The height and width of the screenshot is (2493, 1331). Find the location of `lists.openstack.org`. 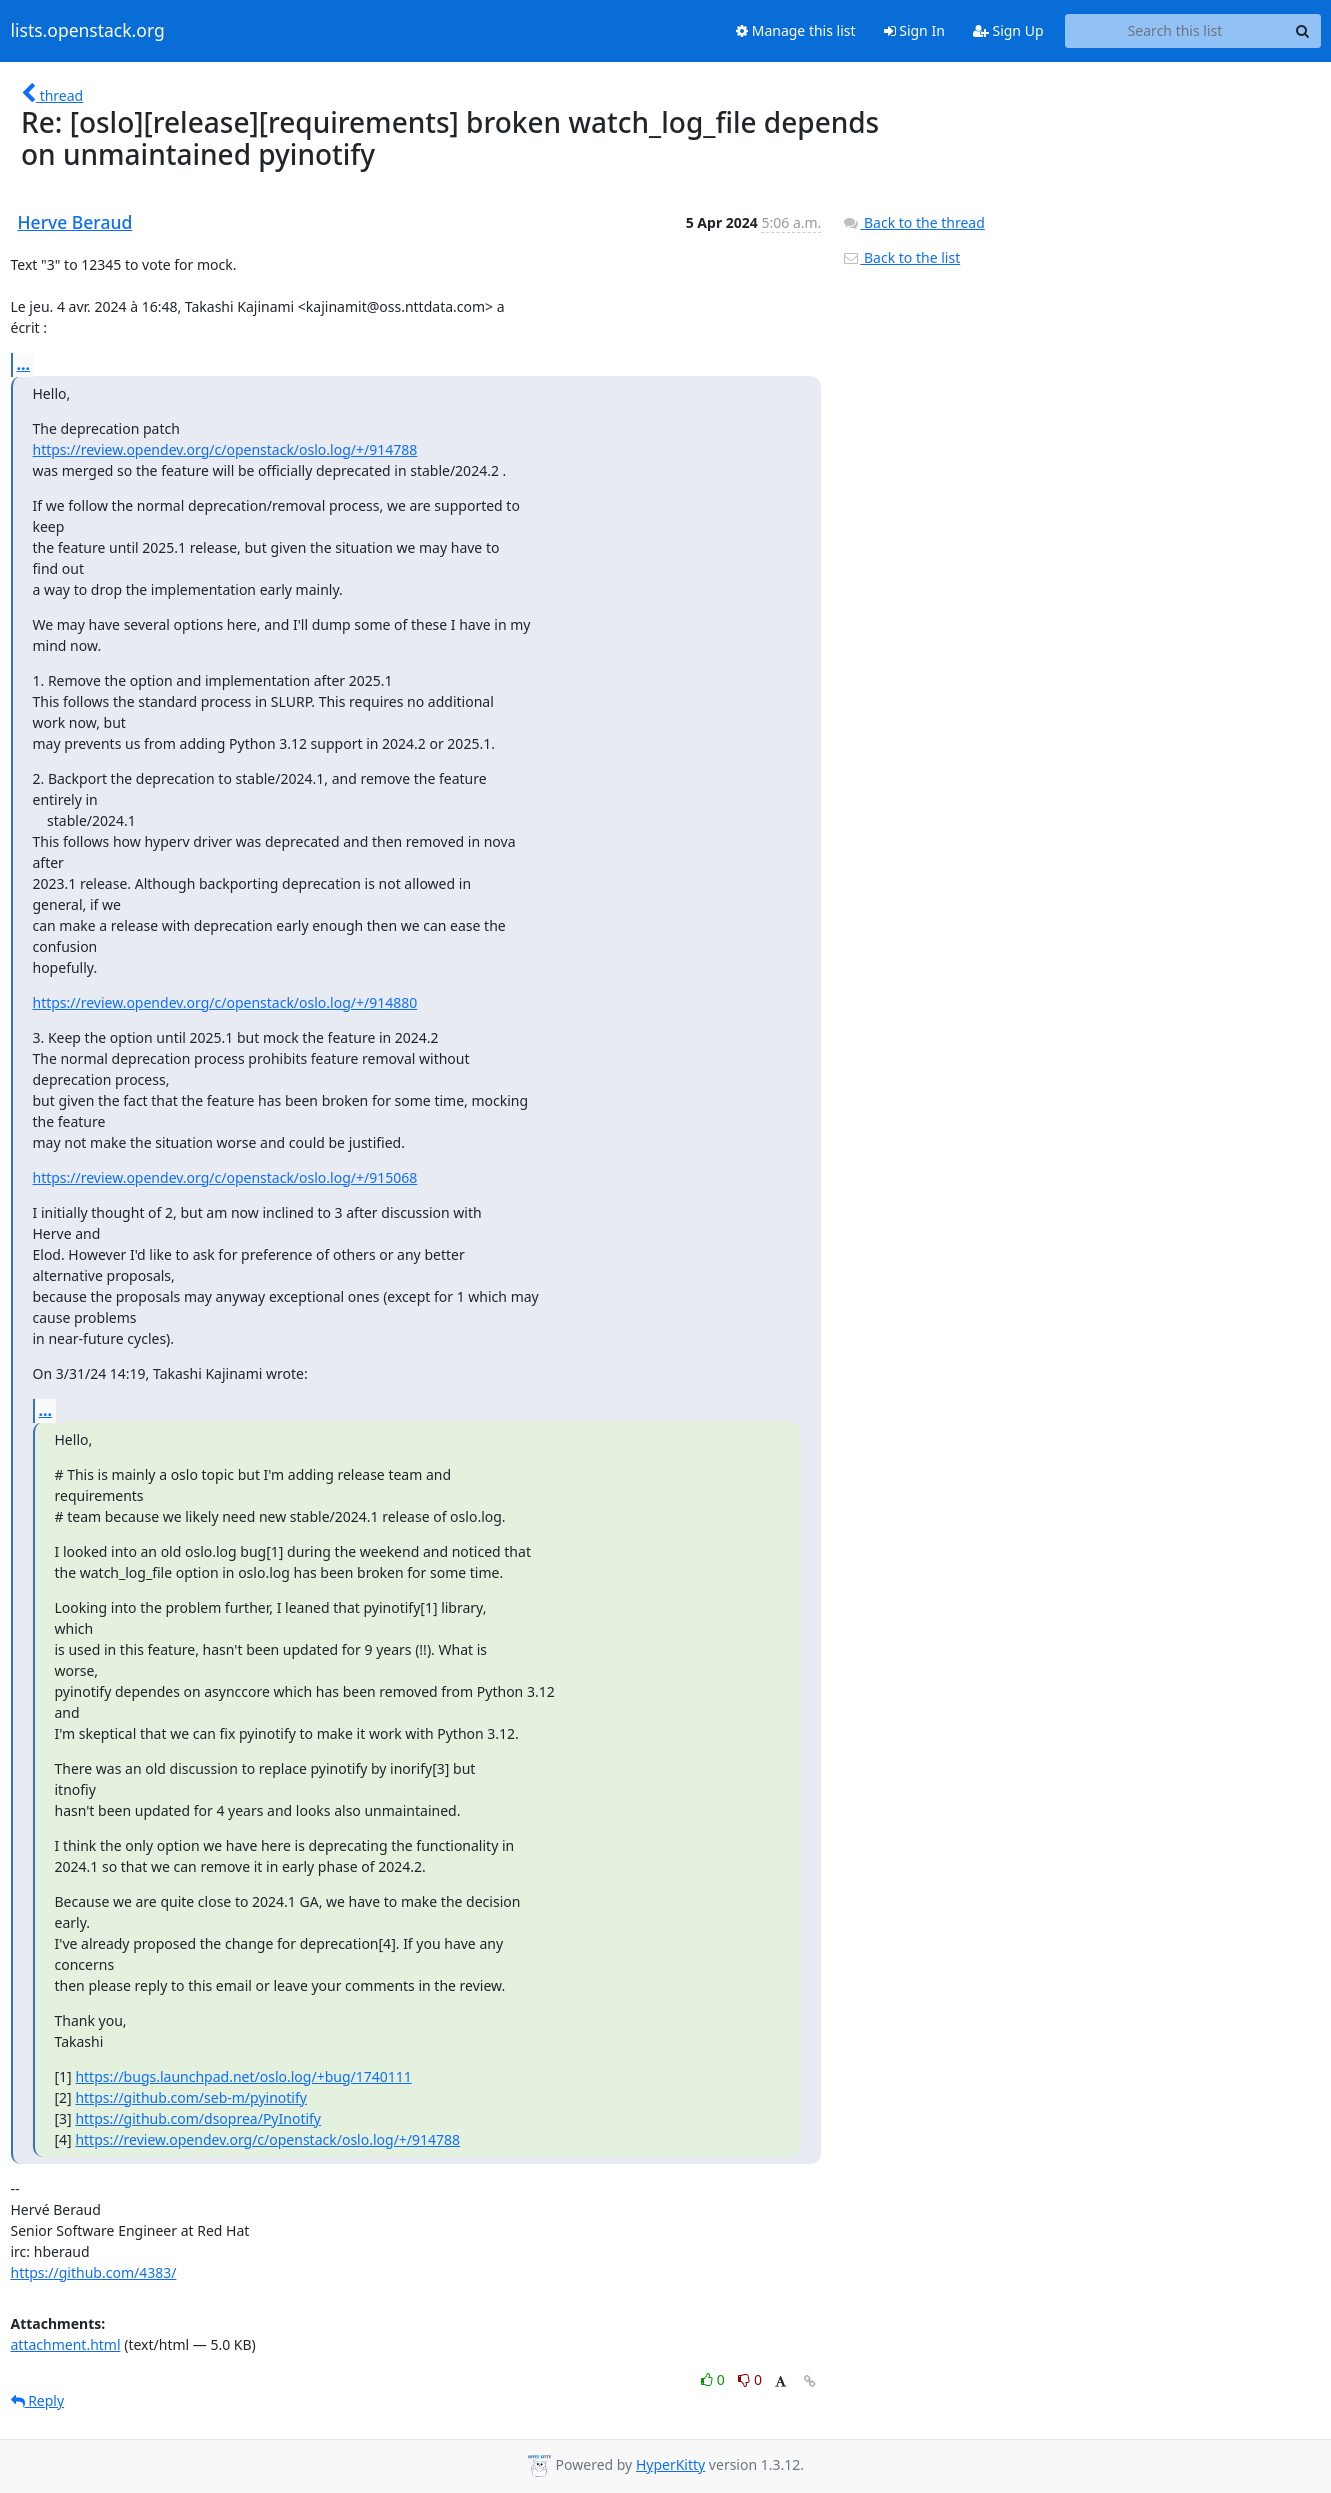

lists.openstack.org is located at coordinates (88, 31).